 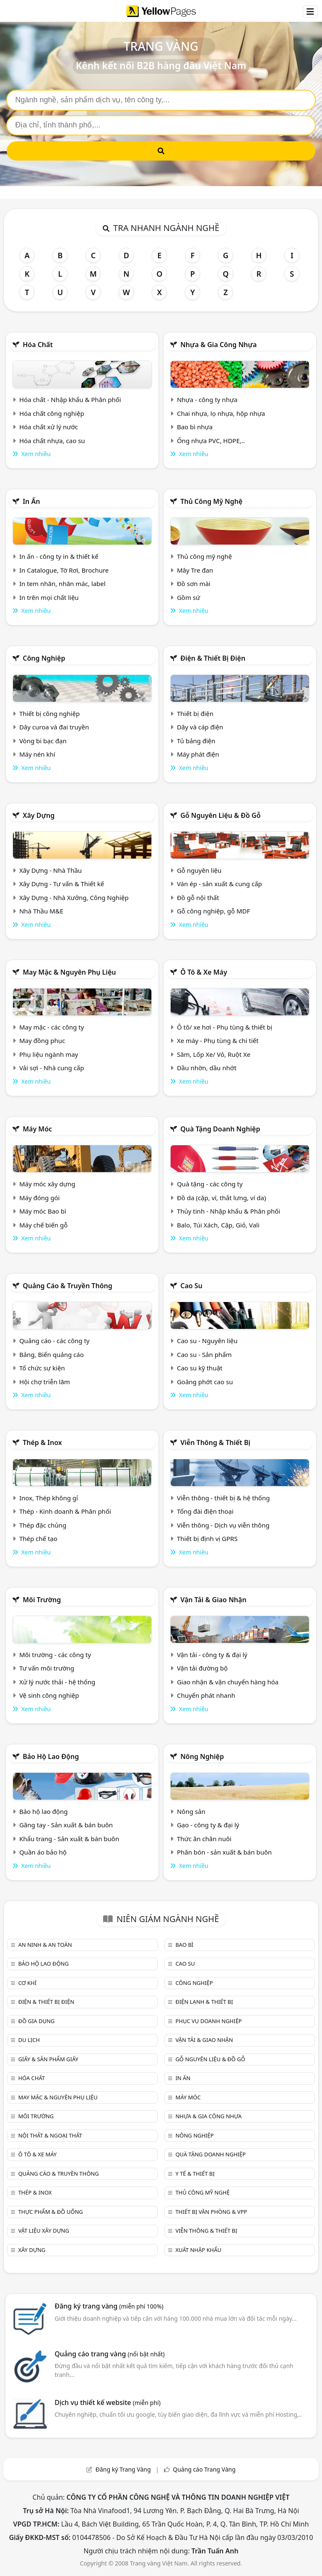 I want to click on Quảng cáo Trang Vàng, so click(x=204, y=2469).